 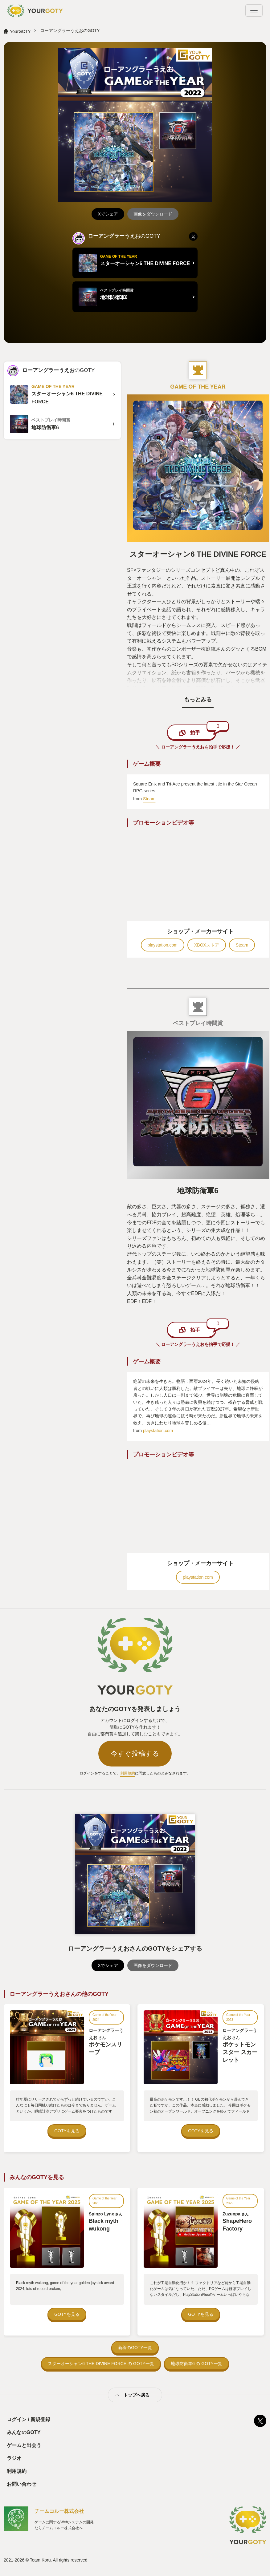 What do you see at coordinates (149, 798) in the screenshot?
I see `Steam` at bounding box center [149, 798].